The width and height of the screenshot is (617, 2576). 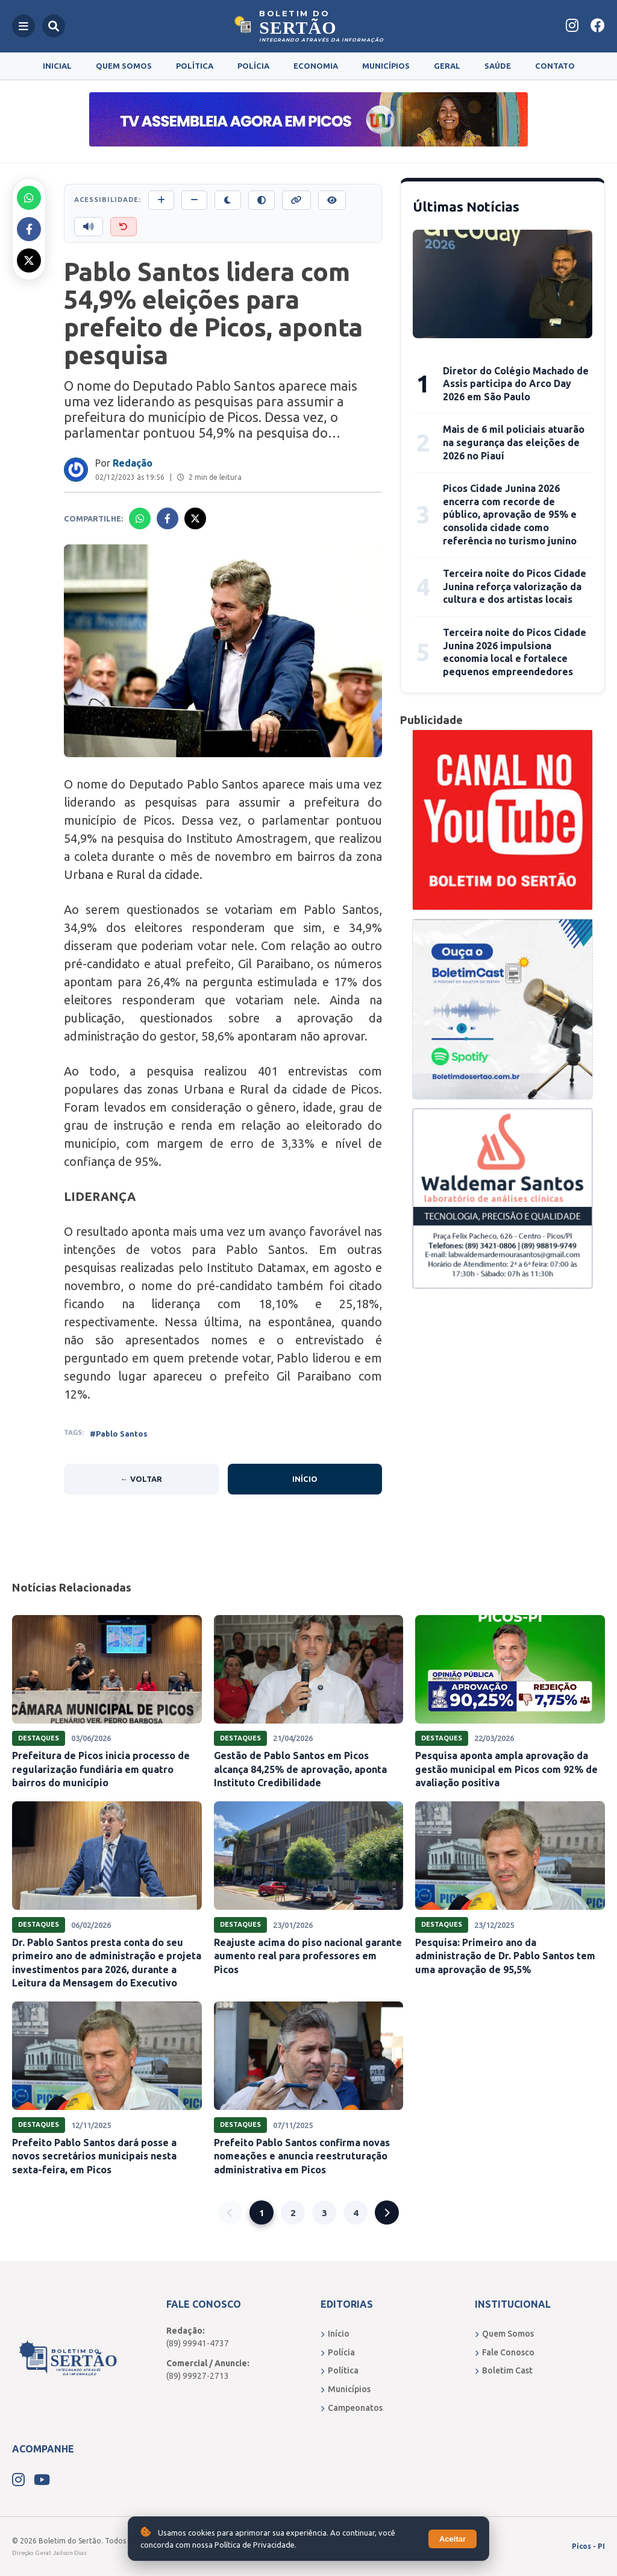 I want to click on Polícia, so click(x=253, y=65).